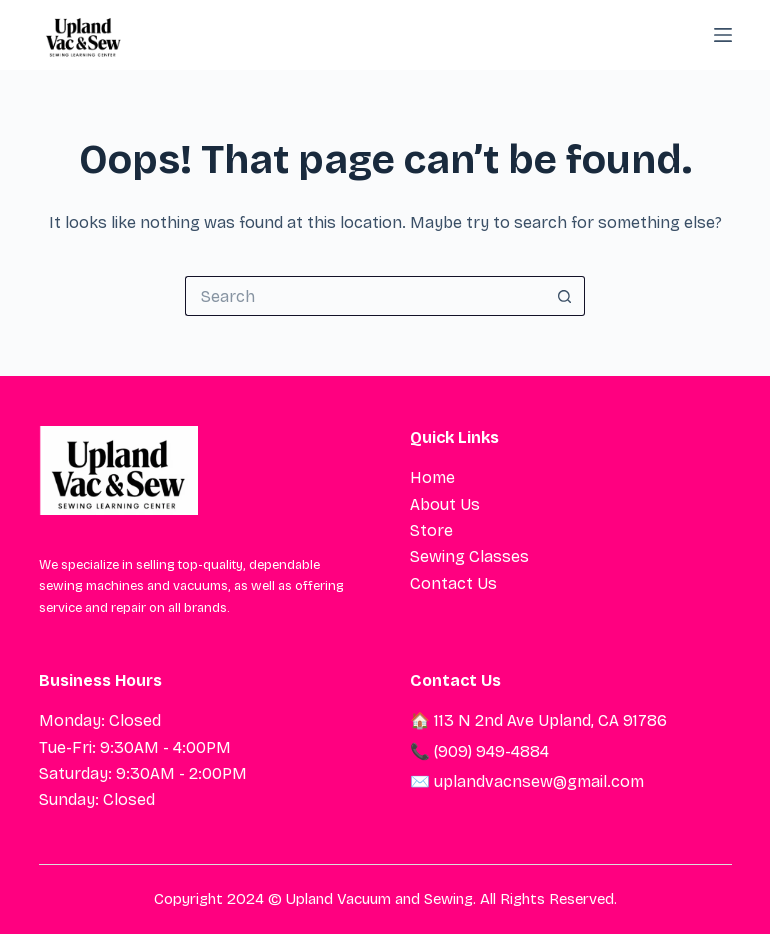 The image size is (770, 934). What do you see at coordinates (565, 296) in the screenshot?
I see `[Search button]` at bounding box center [565, 296].